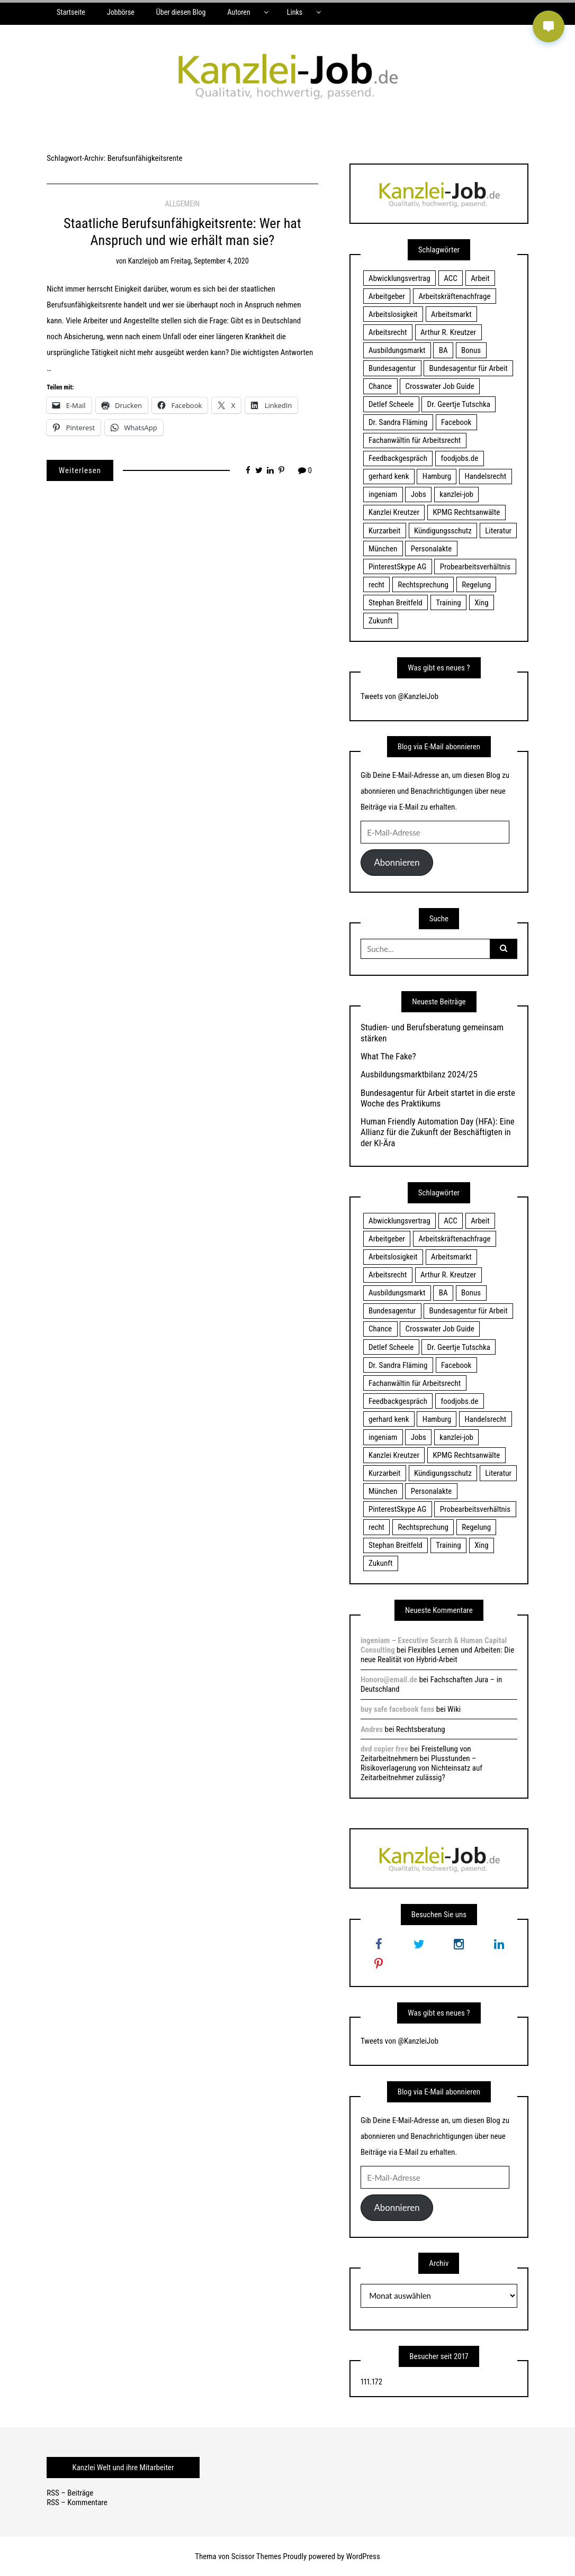 This screenshot has width=575, height=2576. Describe the element at coordinates (476, 584) in the screenshot. I see `Regelung [Regelung (17 Einträge)]` at that location.